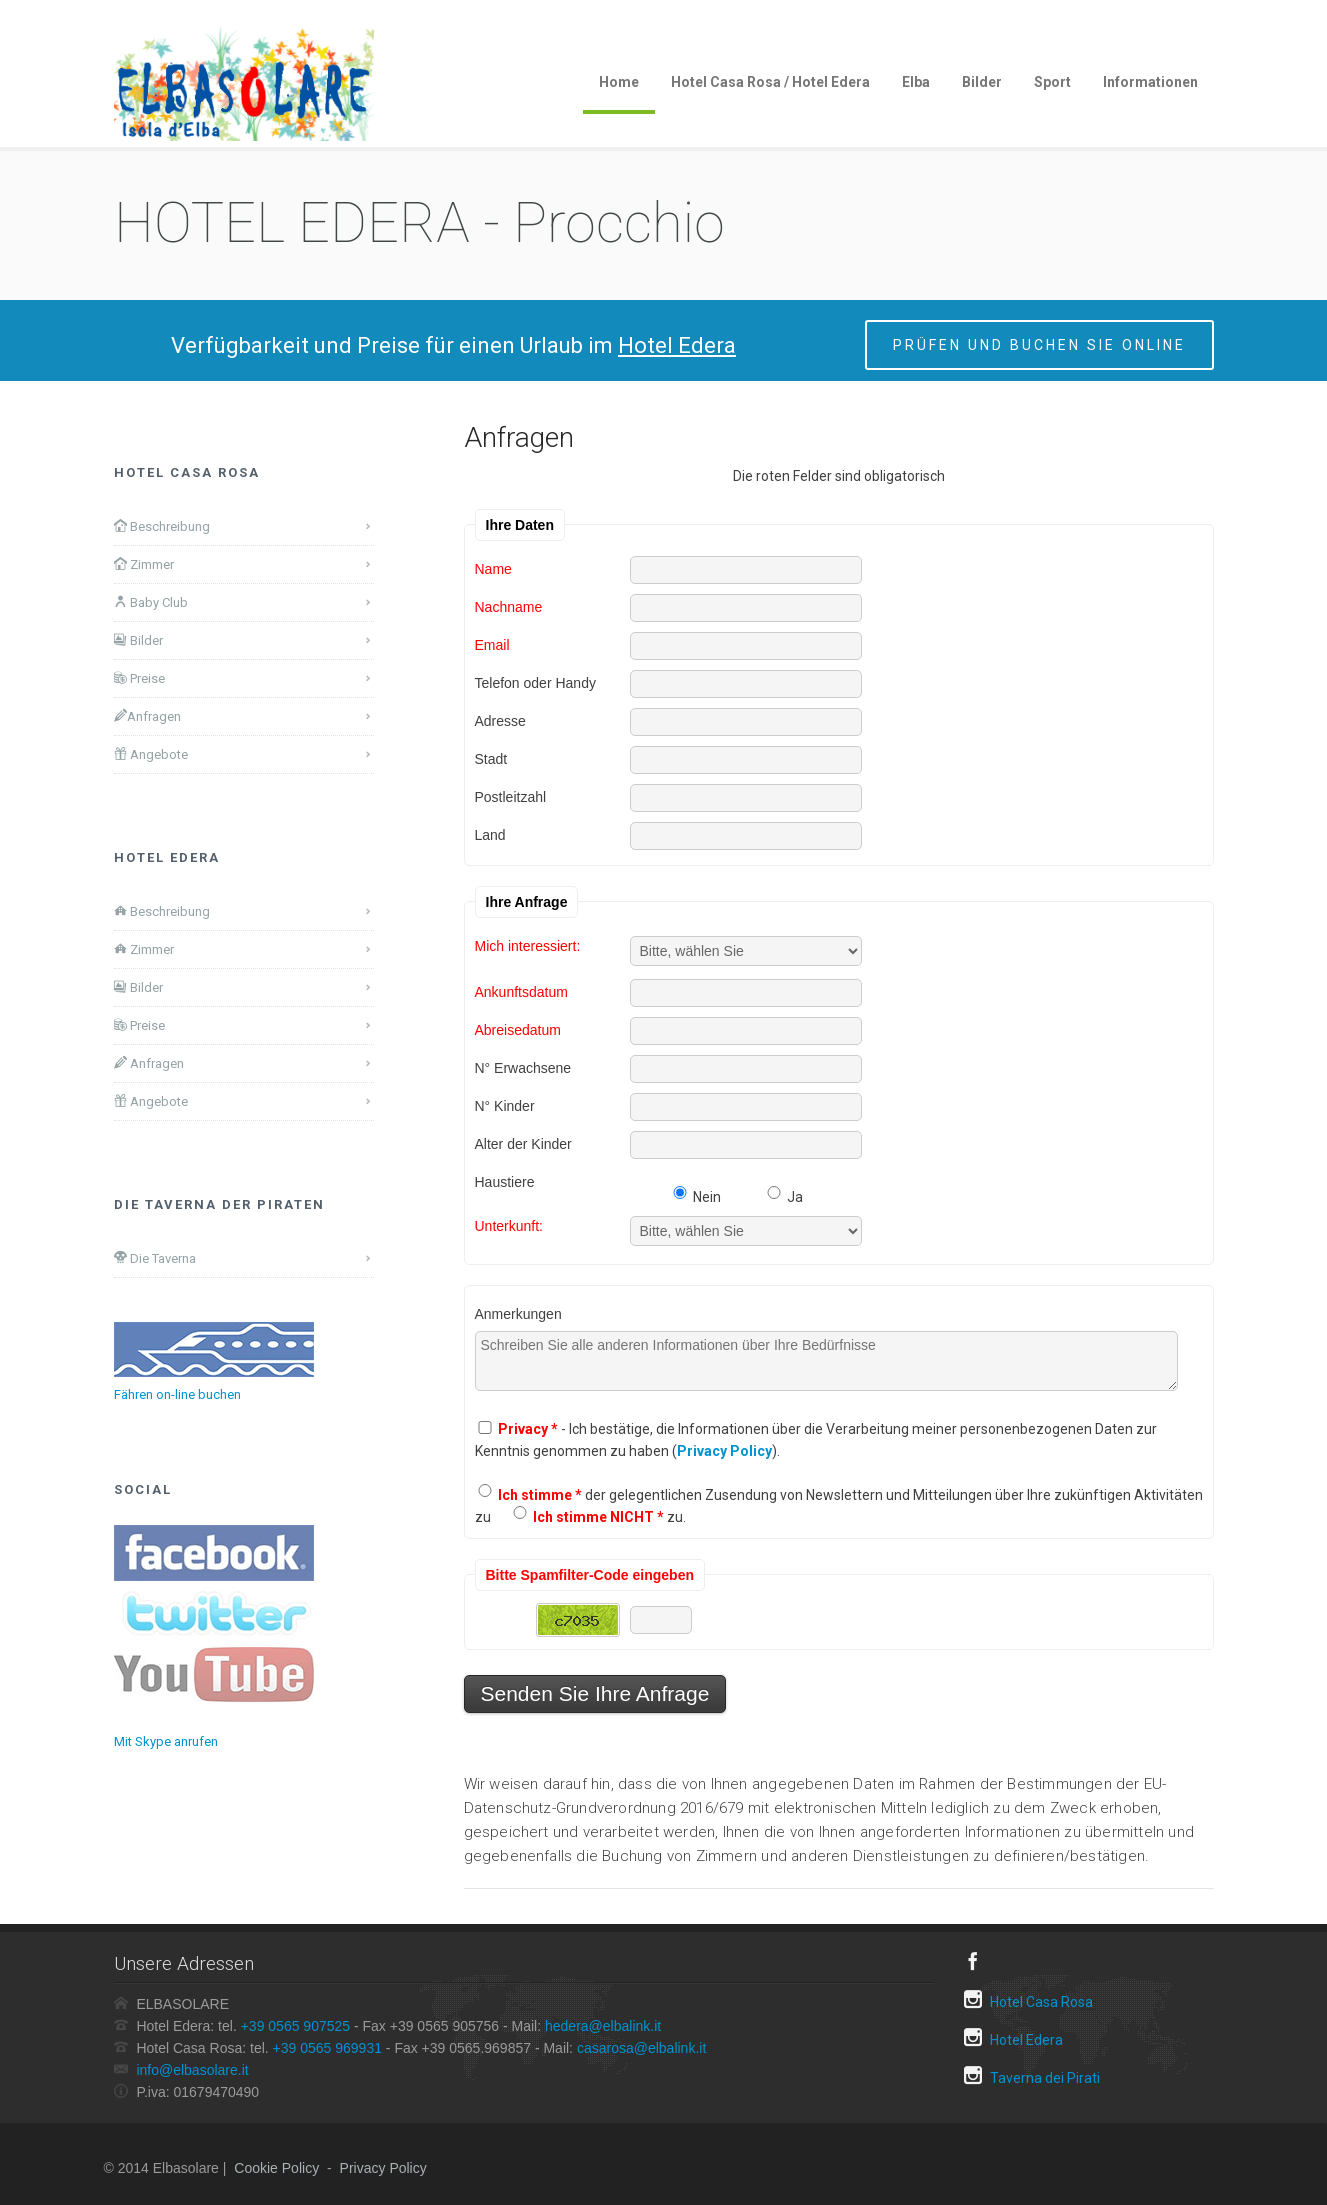  What do you see at coordinates (151, 602) in the screenshot?
I see `Baby Club` at bounding box center [151, 602].